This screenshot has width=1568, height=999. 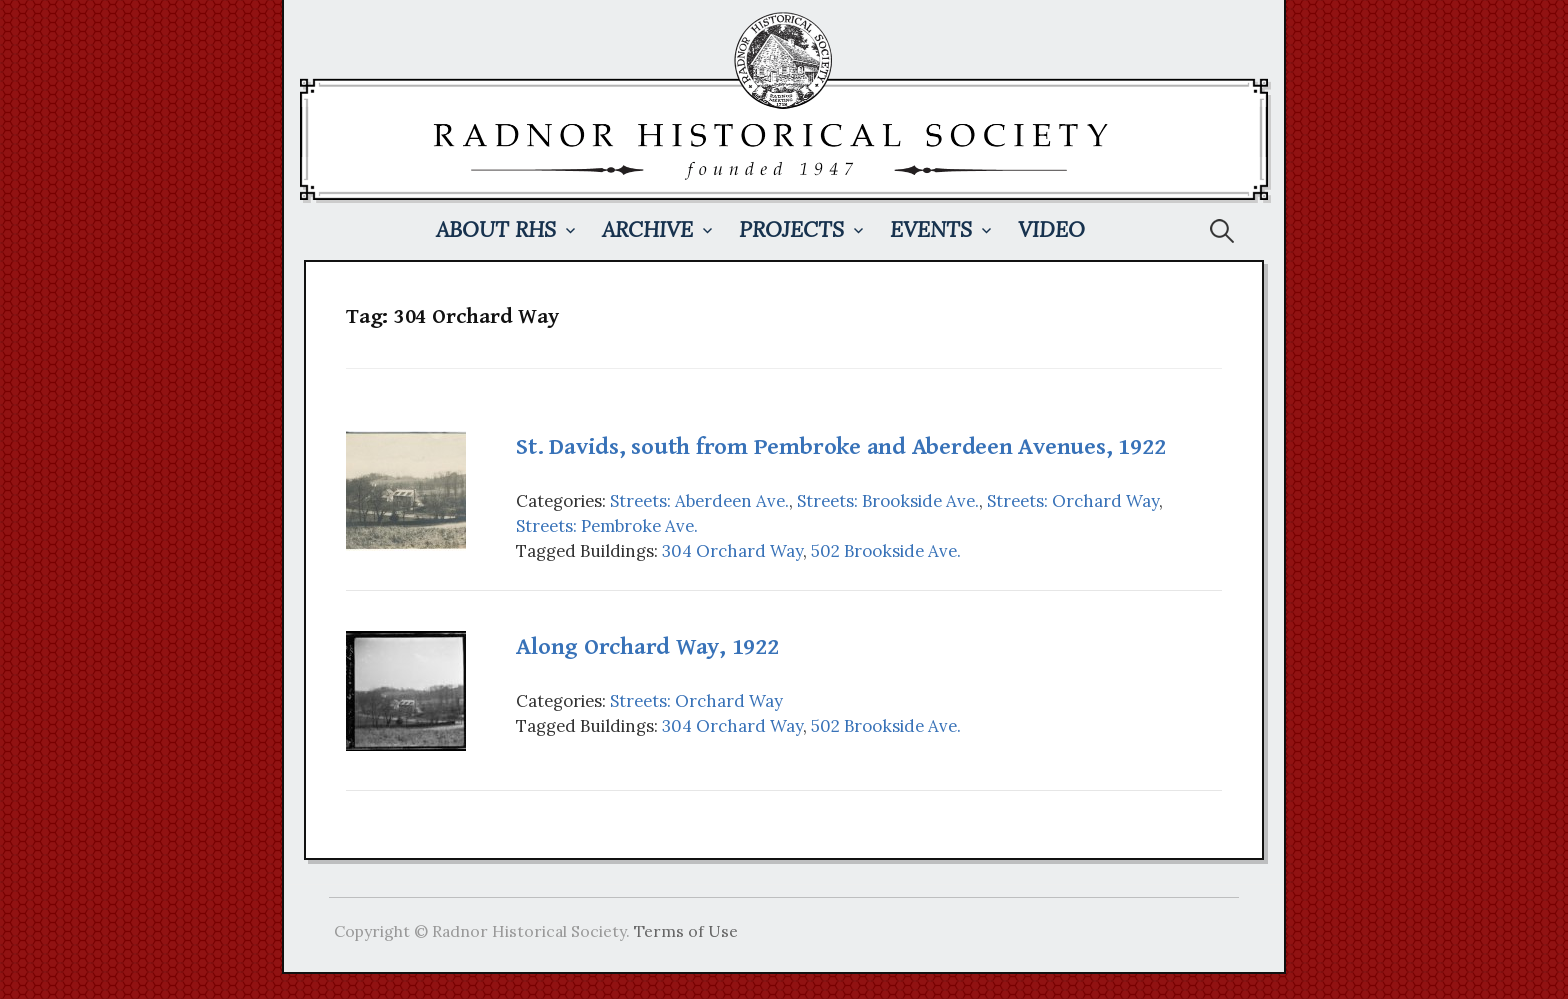 I want to click on Streets: Pembroke Ave., so click(x=607, y=526).